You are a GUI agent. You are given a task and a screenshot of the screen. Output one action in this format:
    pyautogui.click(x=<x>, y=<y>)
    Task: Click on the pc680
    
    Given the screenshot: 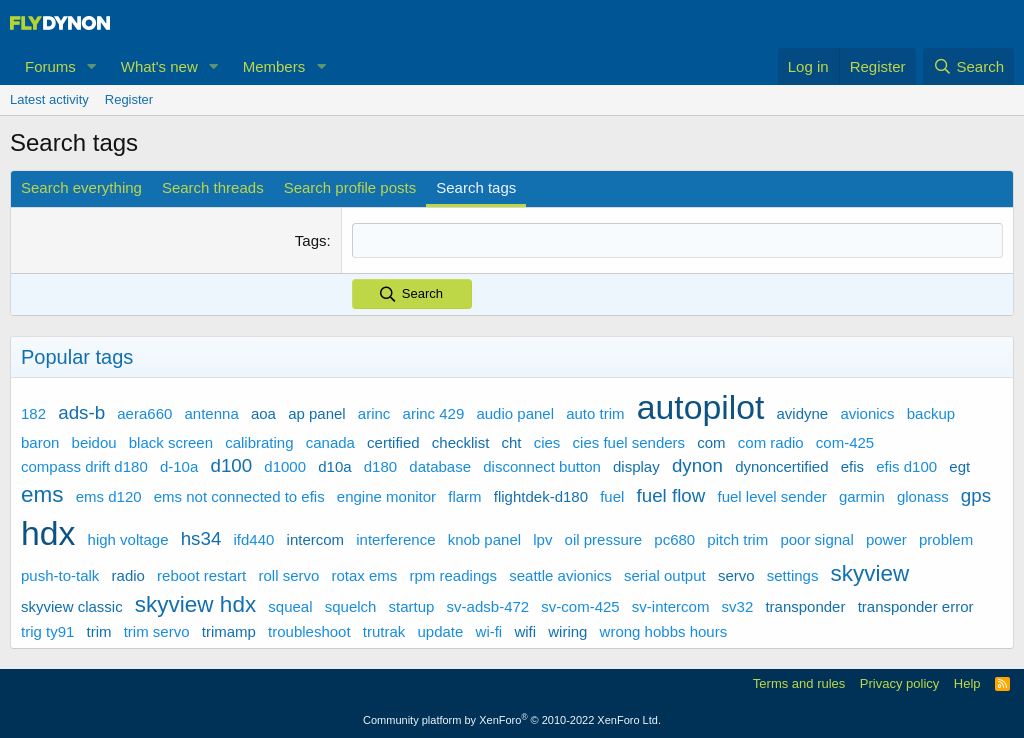 What is the action you would take?
    pyautogui.click(x=674, y=539)
    